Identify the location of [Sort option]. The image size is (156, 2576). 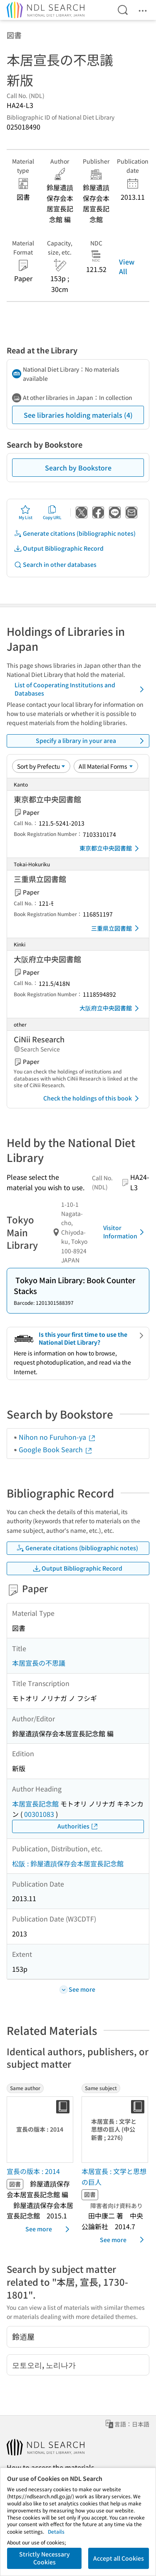
(41, 766).